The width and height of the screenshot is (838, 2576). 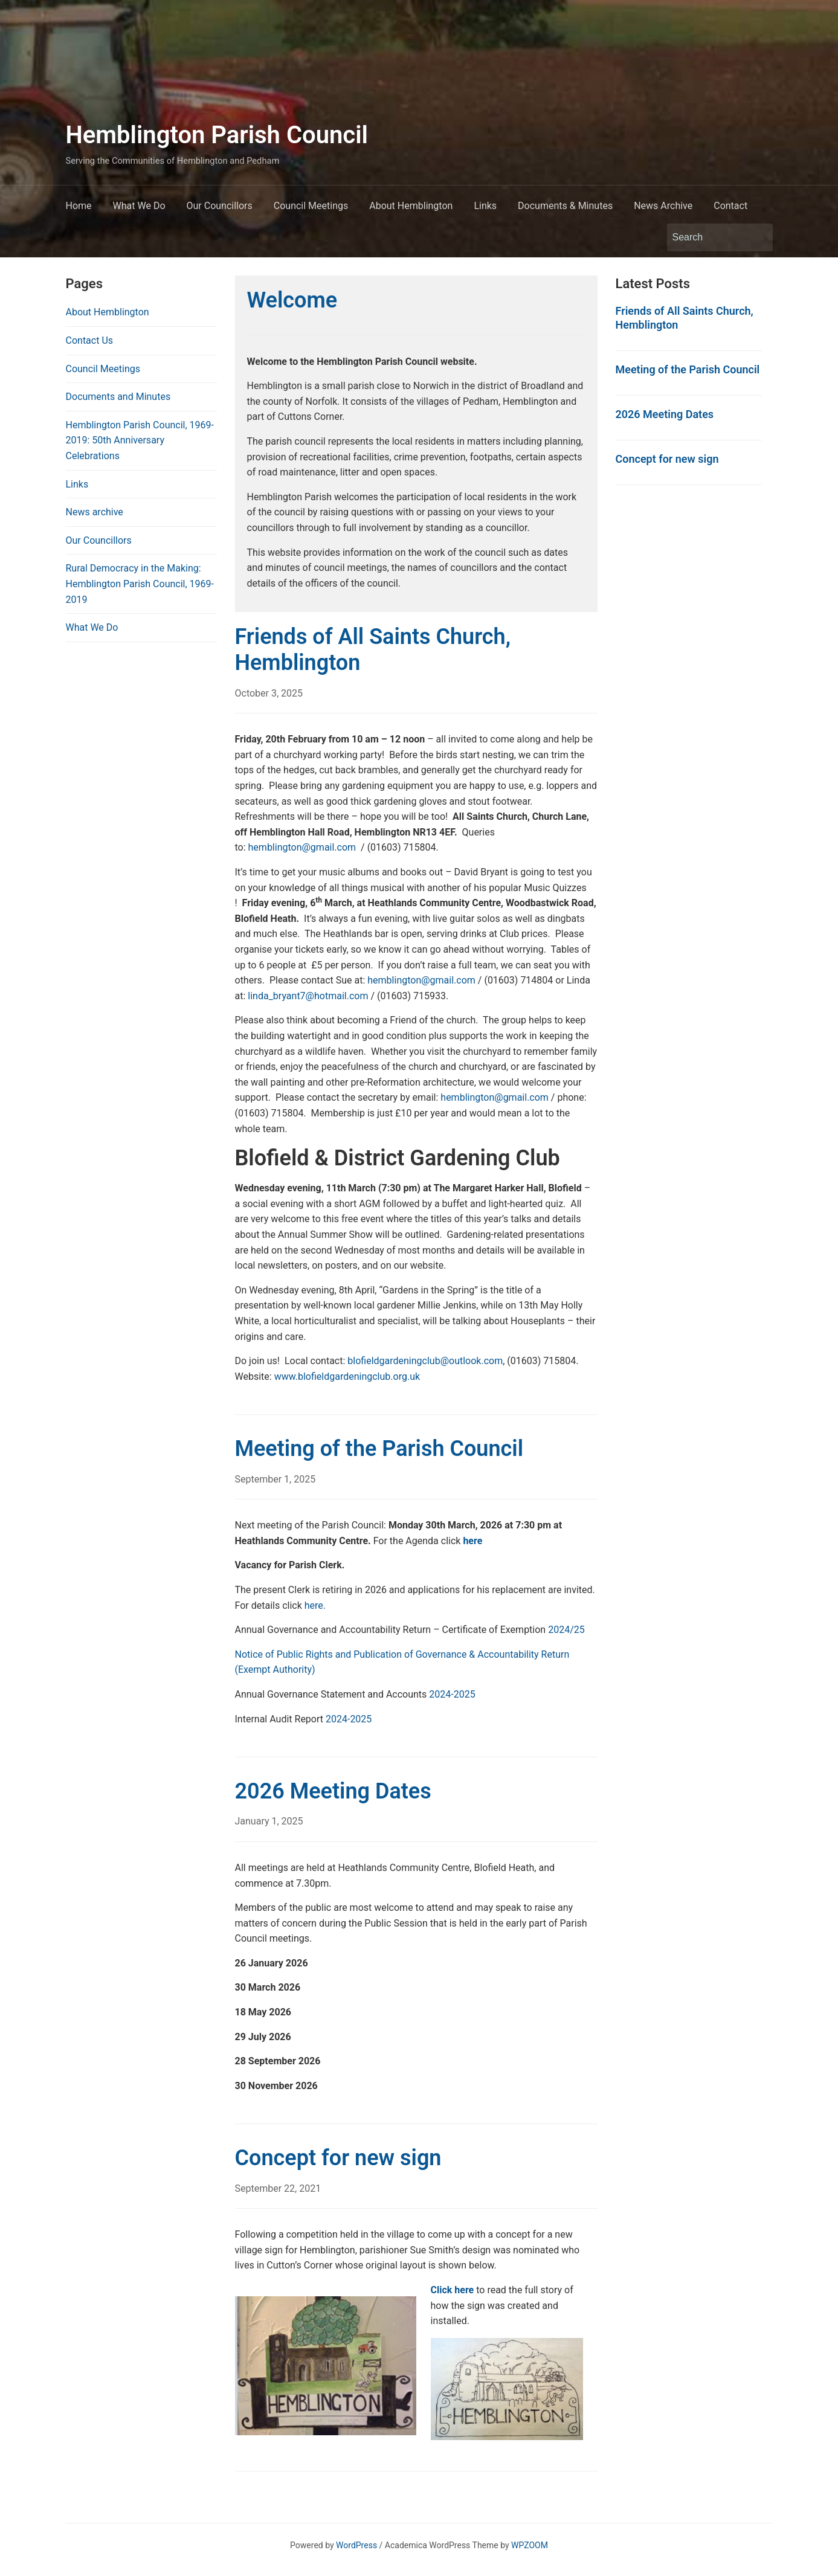 I want to click on Concept for new sign, so click(x=338, y=2158).